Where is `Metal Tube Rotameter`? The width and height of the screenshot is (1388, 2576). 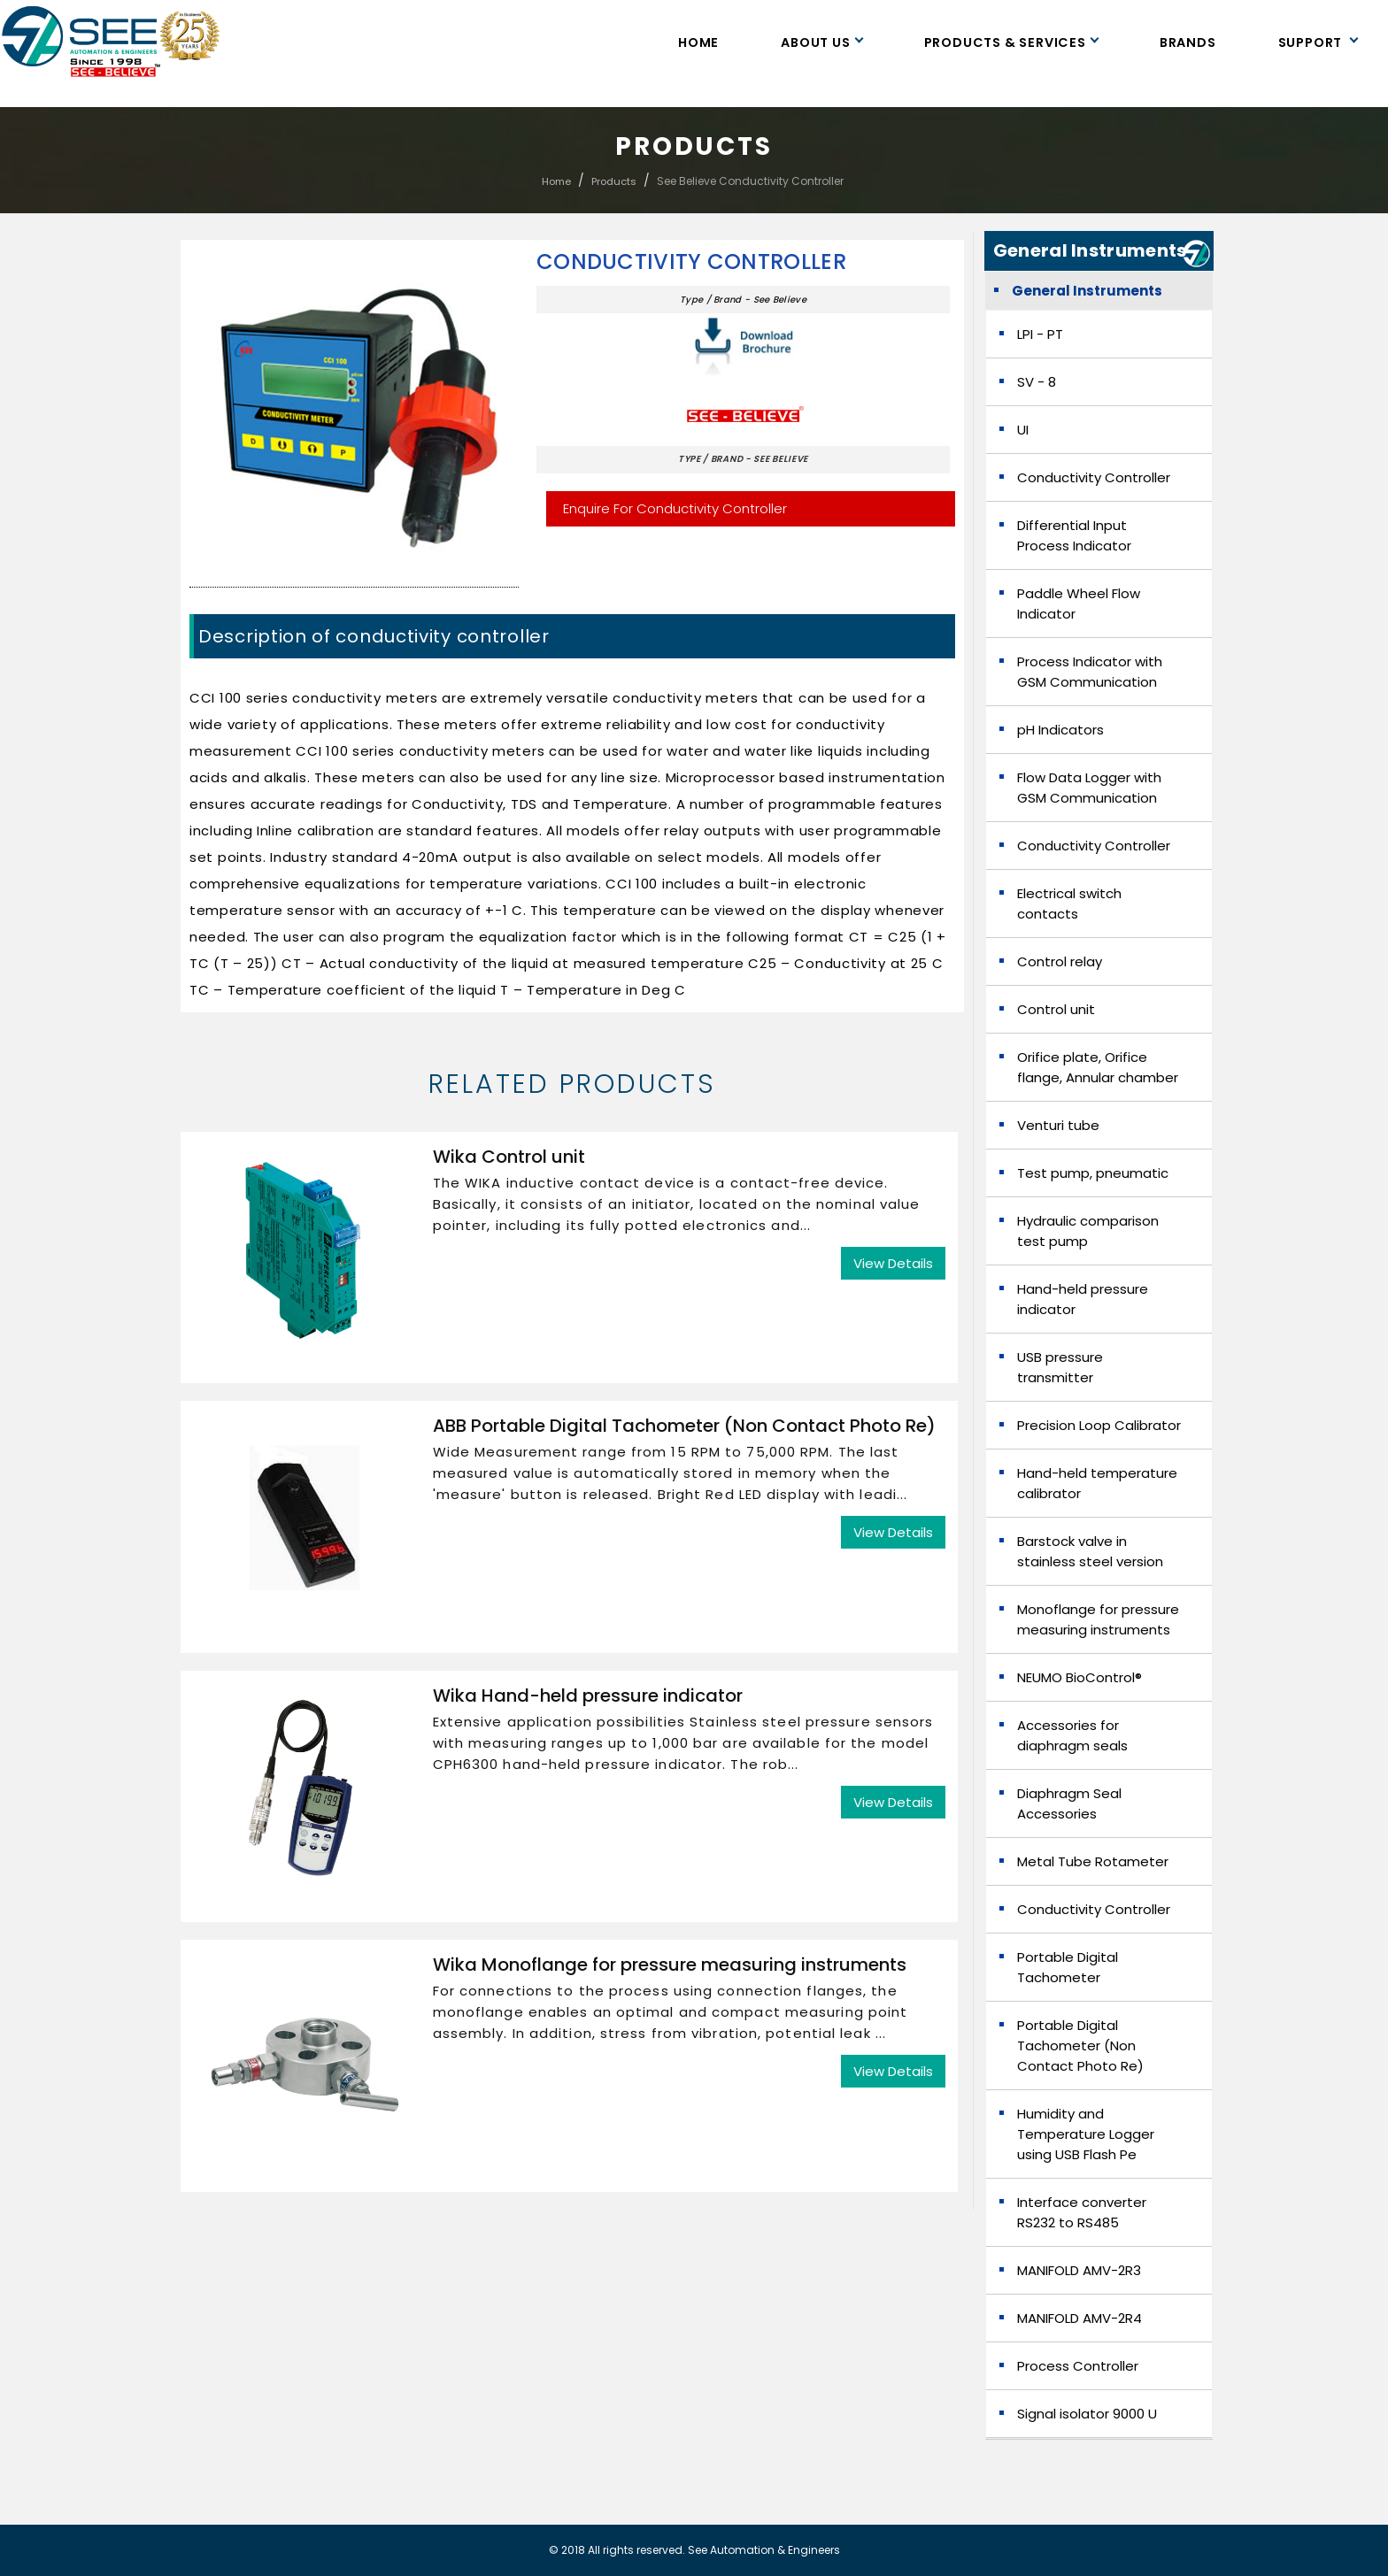 Metal Tube Rotameter is located at coordinates (1092, 1861).